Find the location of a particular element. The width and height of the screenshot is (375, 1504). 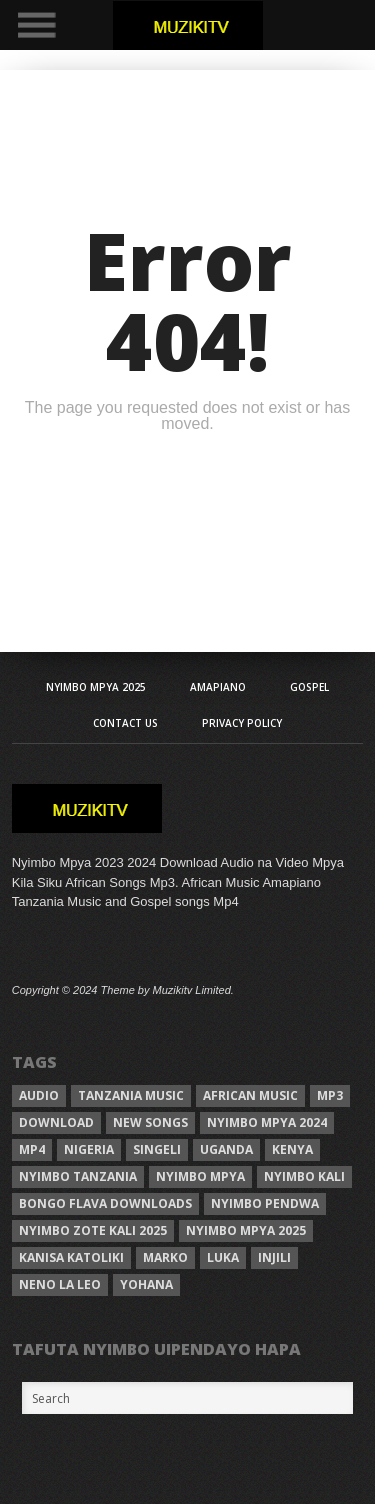

Privacy Policy is located at coordinates (242, 723).